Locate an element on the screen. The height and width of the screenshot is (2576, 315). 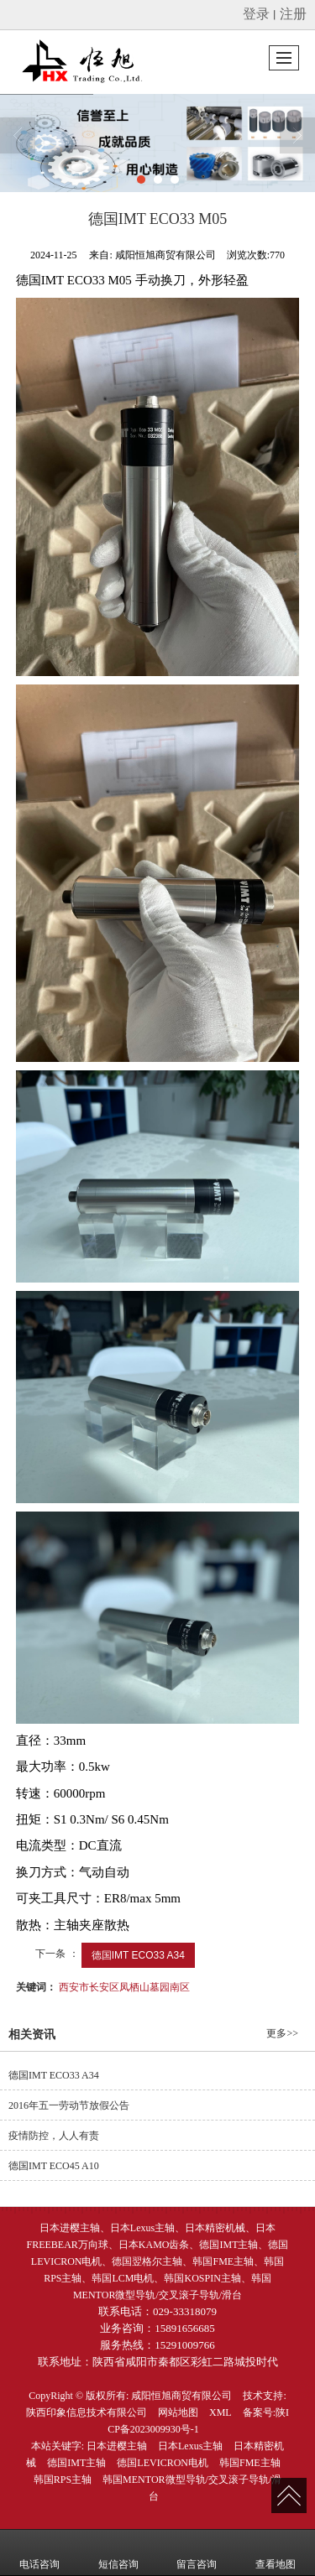
陕西印象信息技术有限公司 is located at coordinates (86, 2412).